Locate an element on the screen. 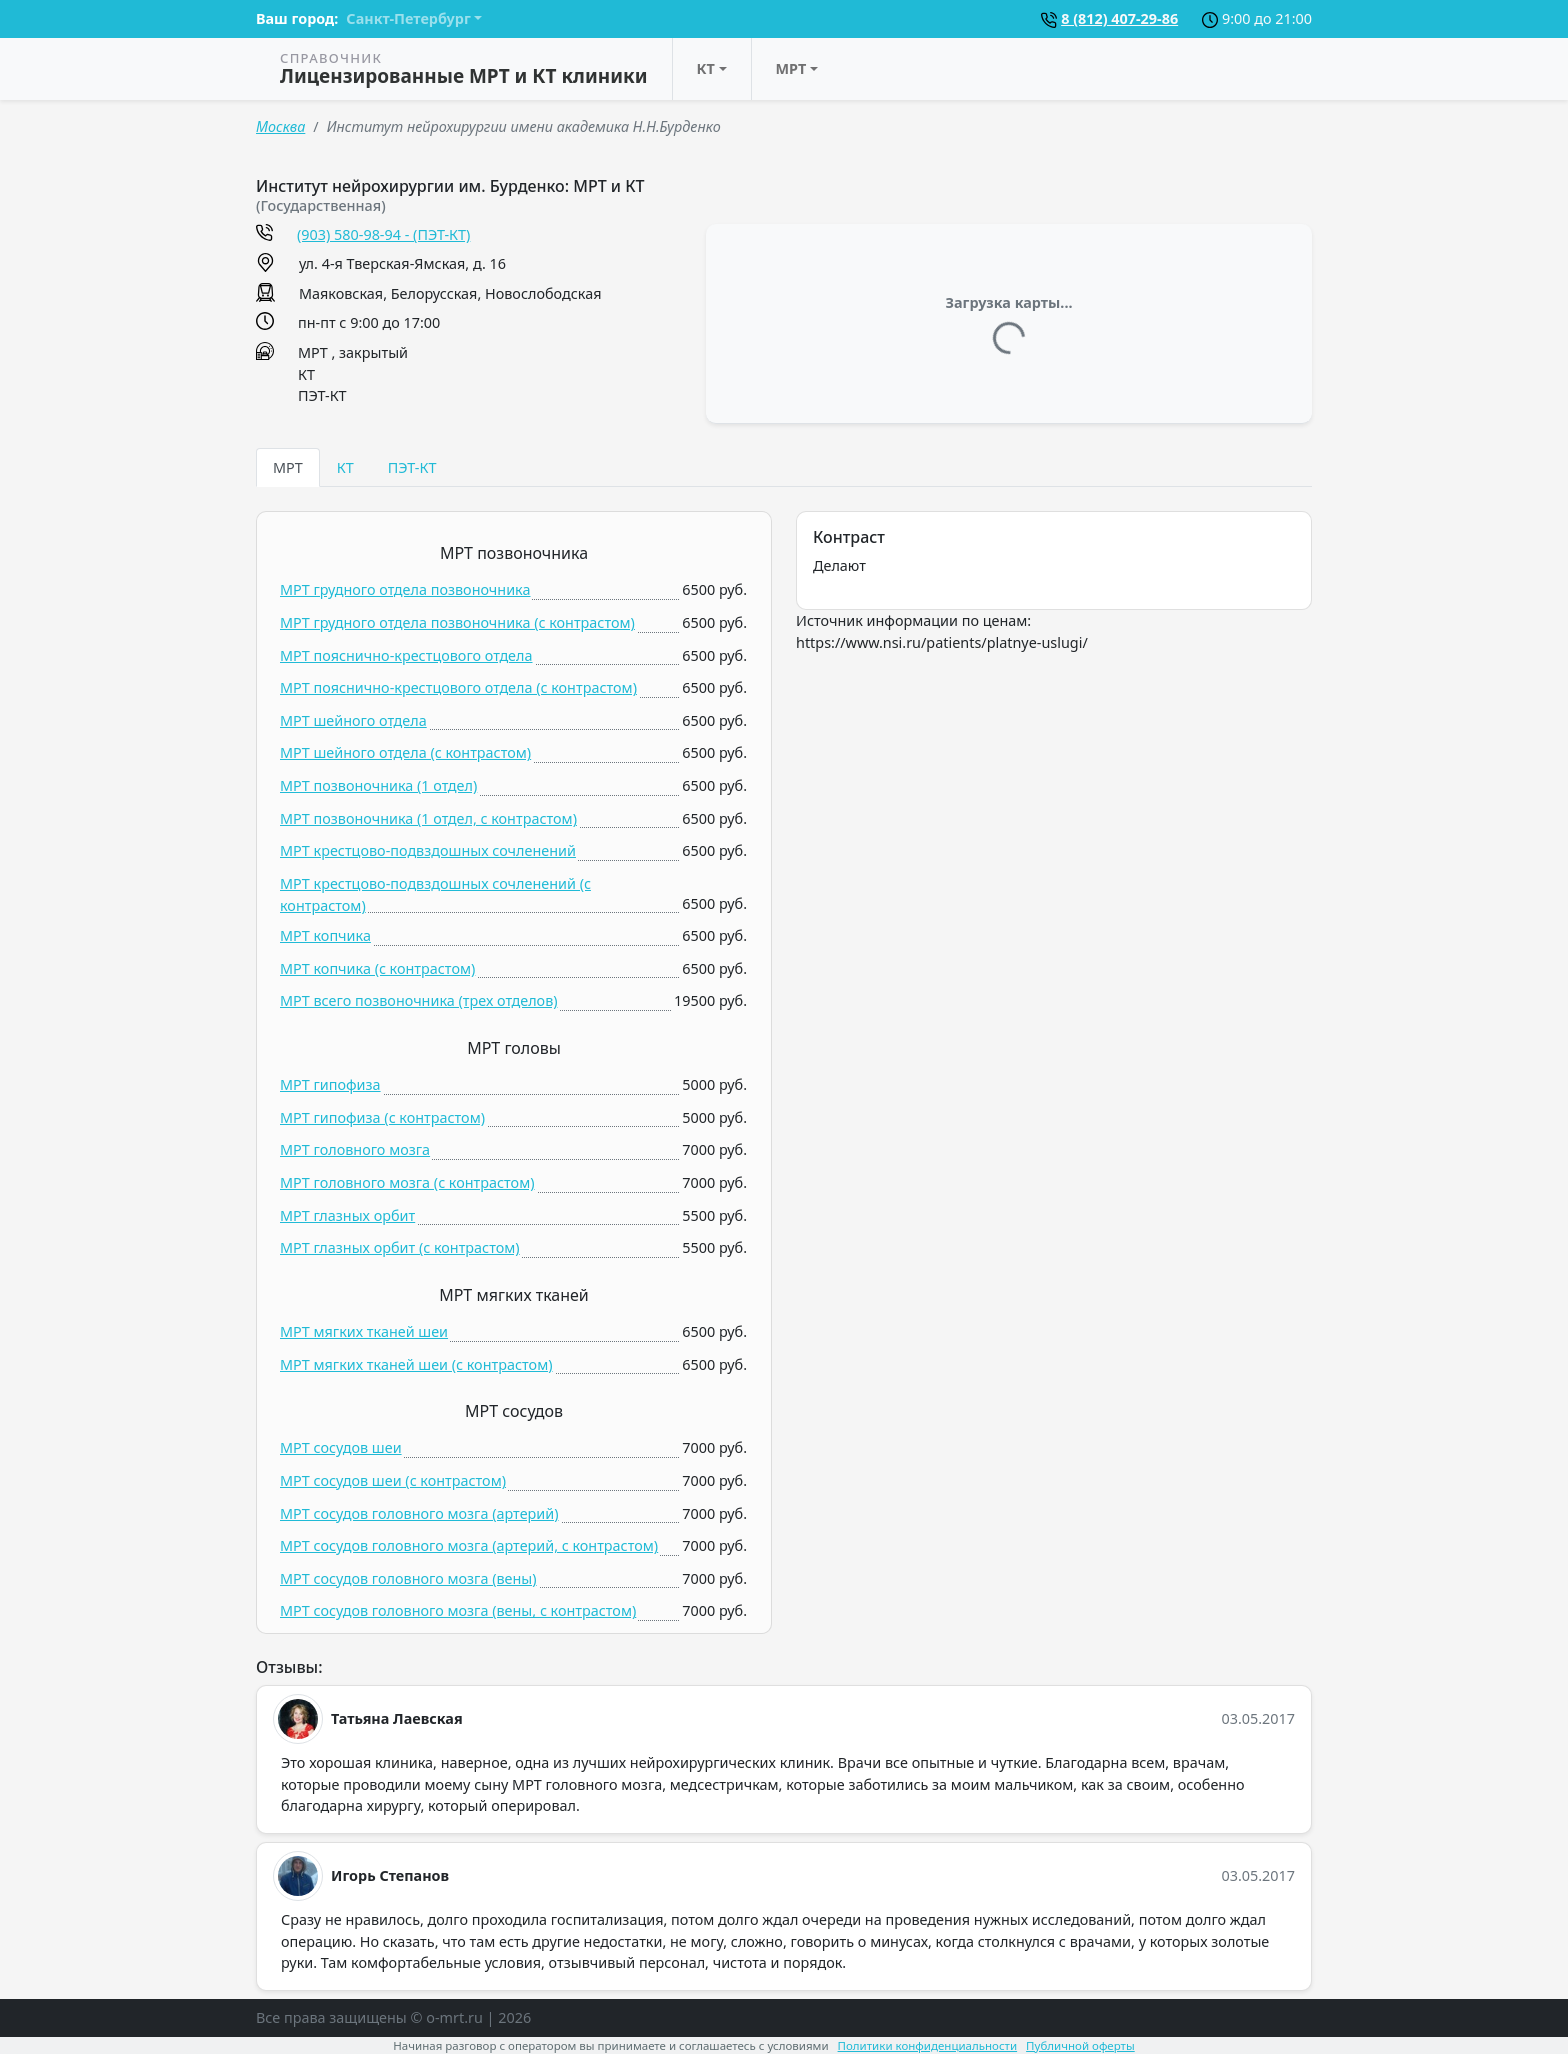 This screenshot has width=1568, height=2054. Москва is located at coordinates (280, 126).